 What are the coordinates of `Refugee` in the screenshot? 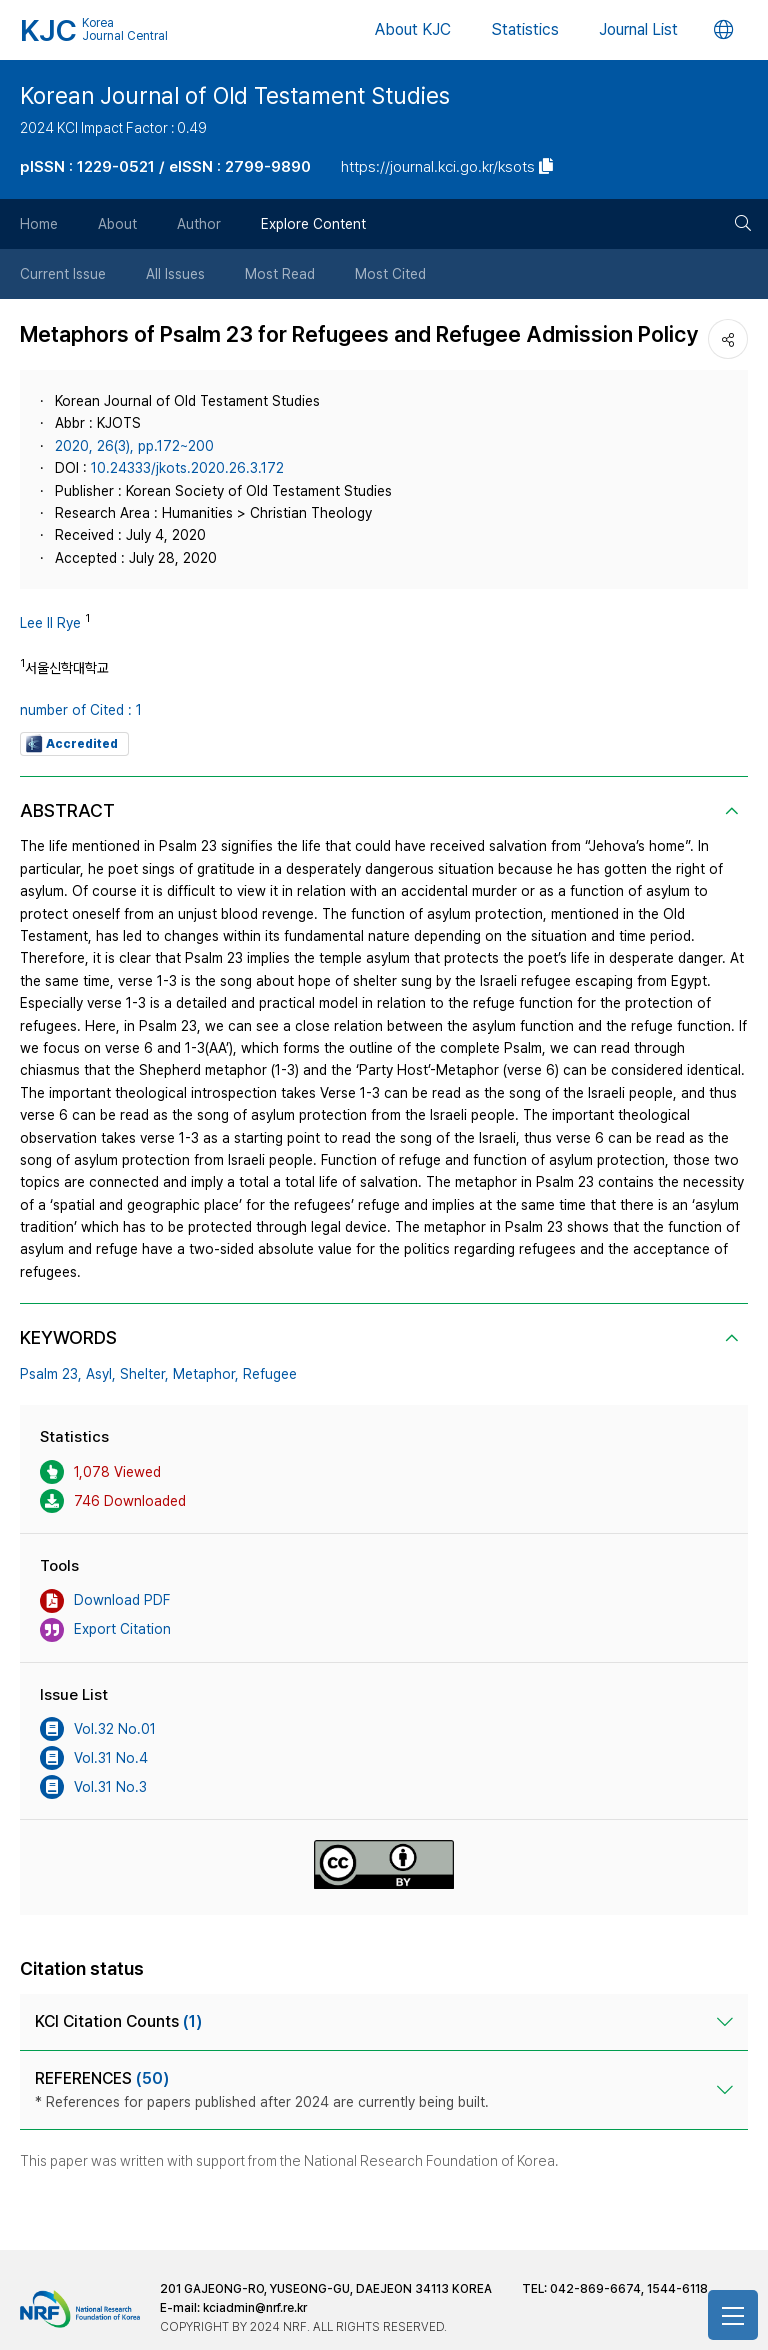 It's located at (270, 1374).